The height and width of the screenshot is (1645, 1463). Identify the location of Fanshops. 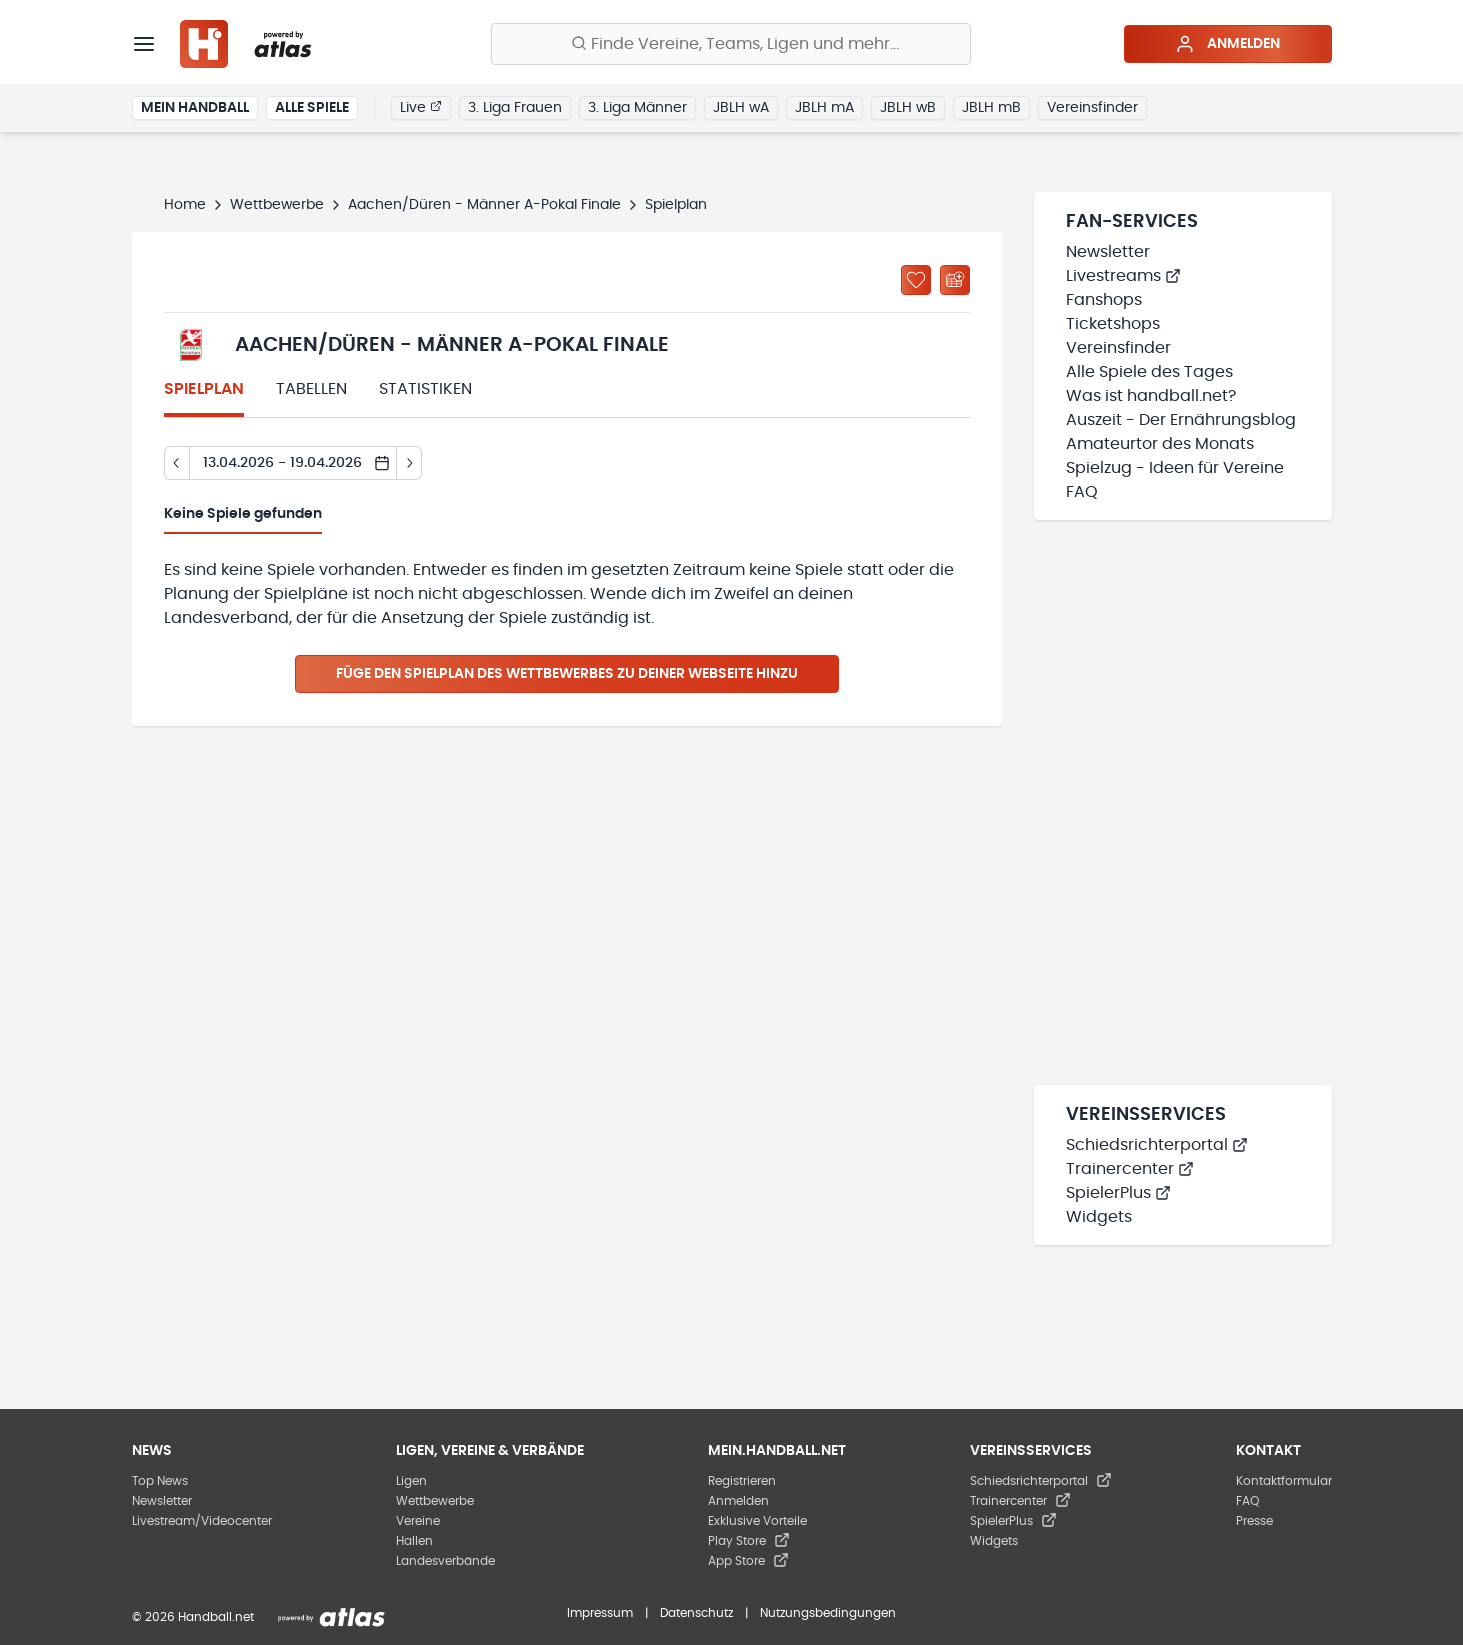
(1104, 300).